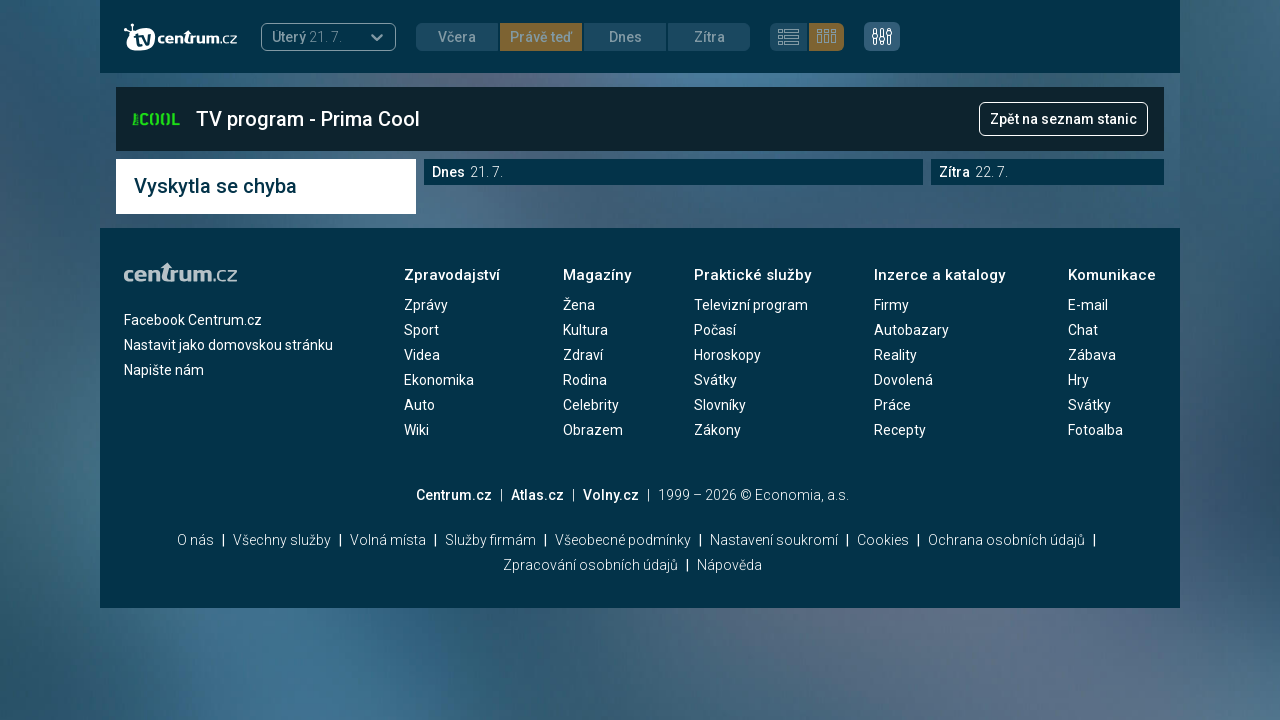 The height and width of the screenshot is (720, 1280). What do you see at coordinates (903, 380) in the screenshot?
I see `Dovolená` at bounding box center [903, 380].